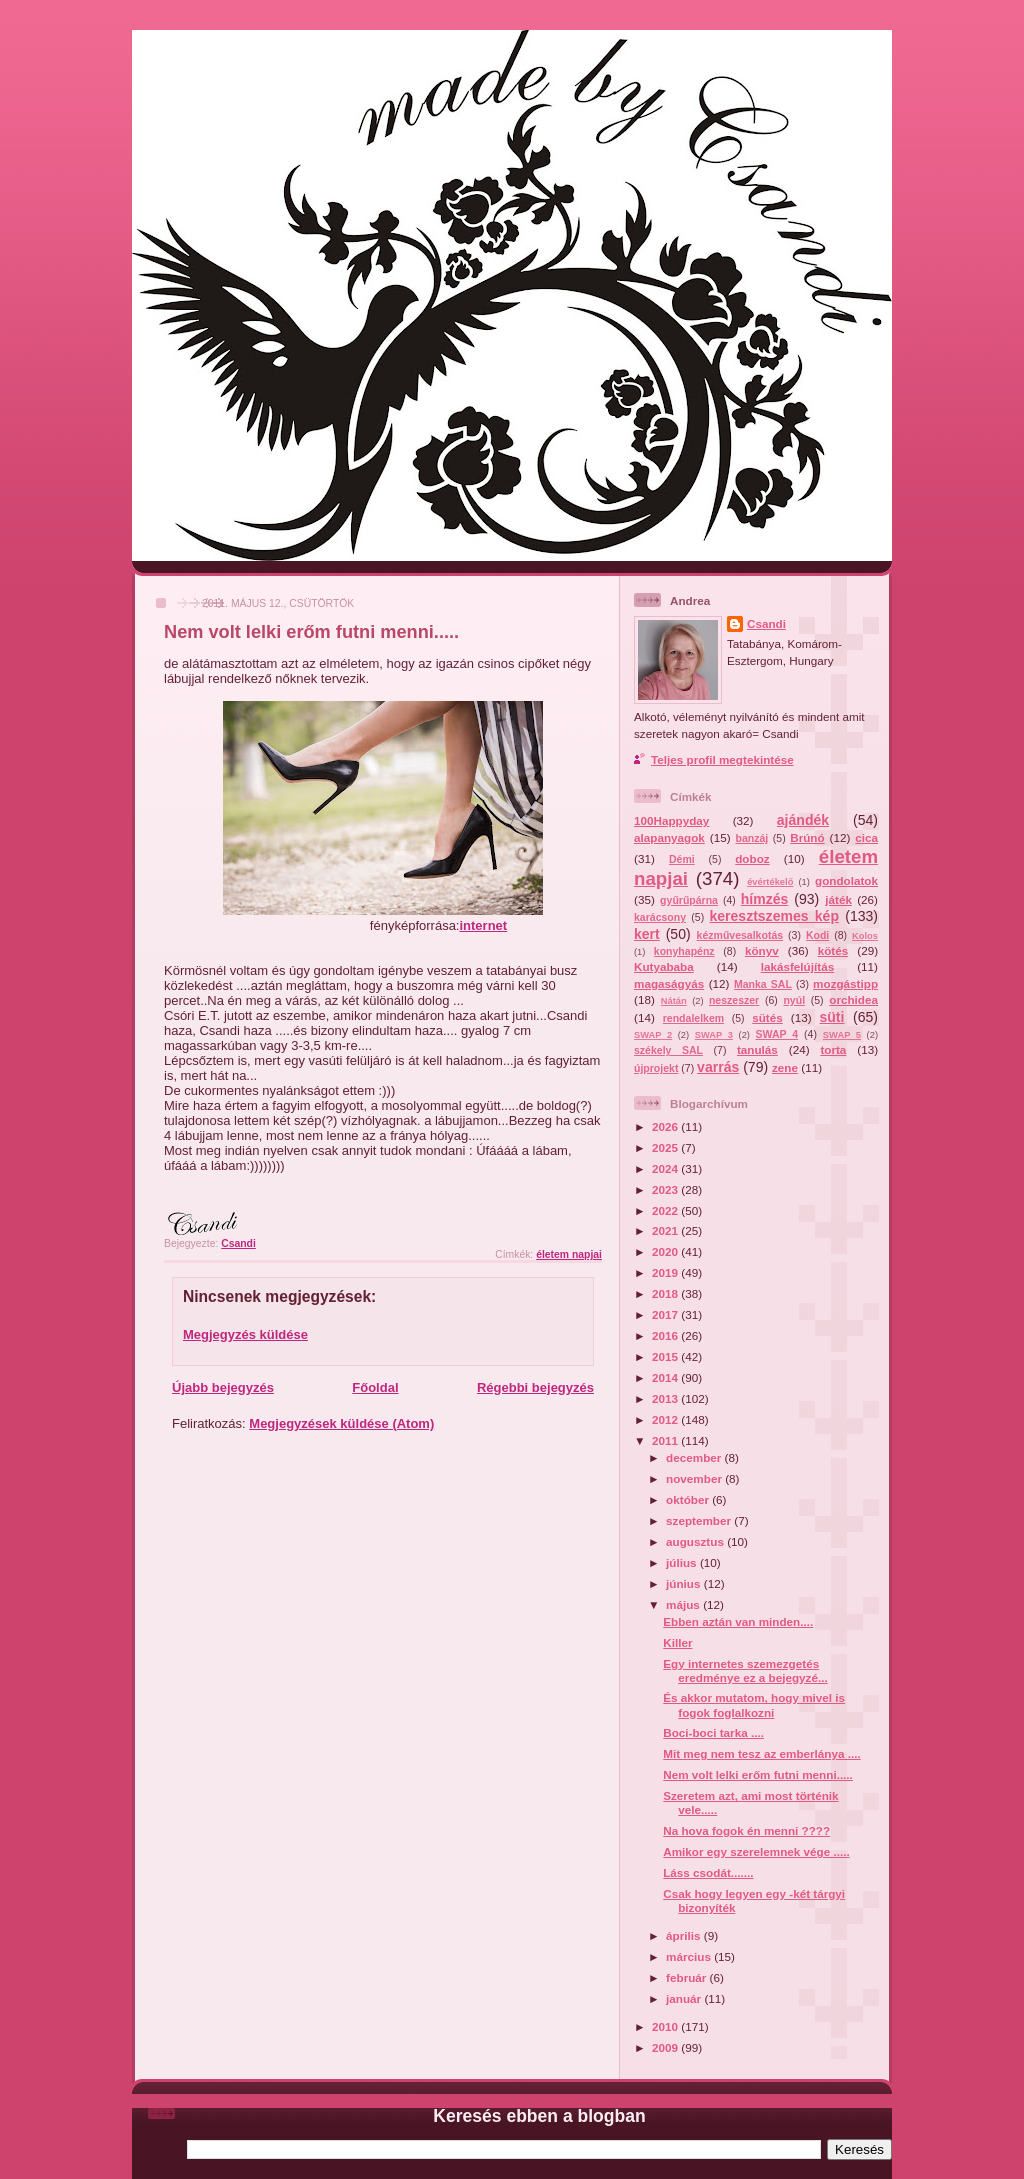 The height and width of the screenshot is (2179, 1024). I want to click on Kutyababa, so click(664, 966).